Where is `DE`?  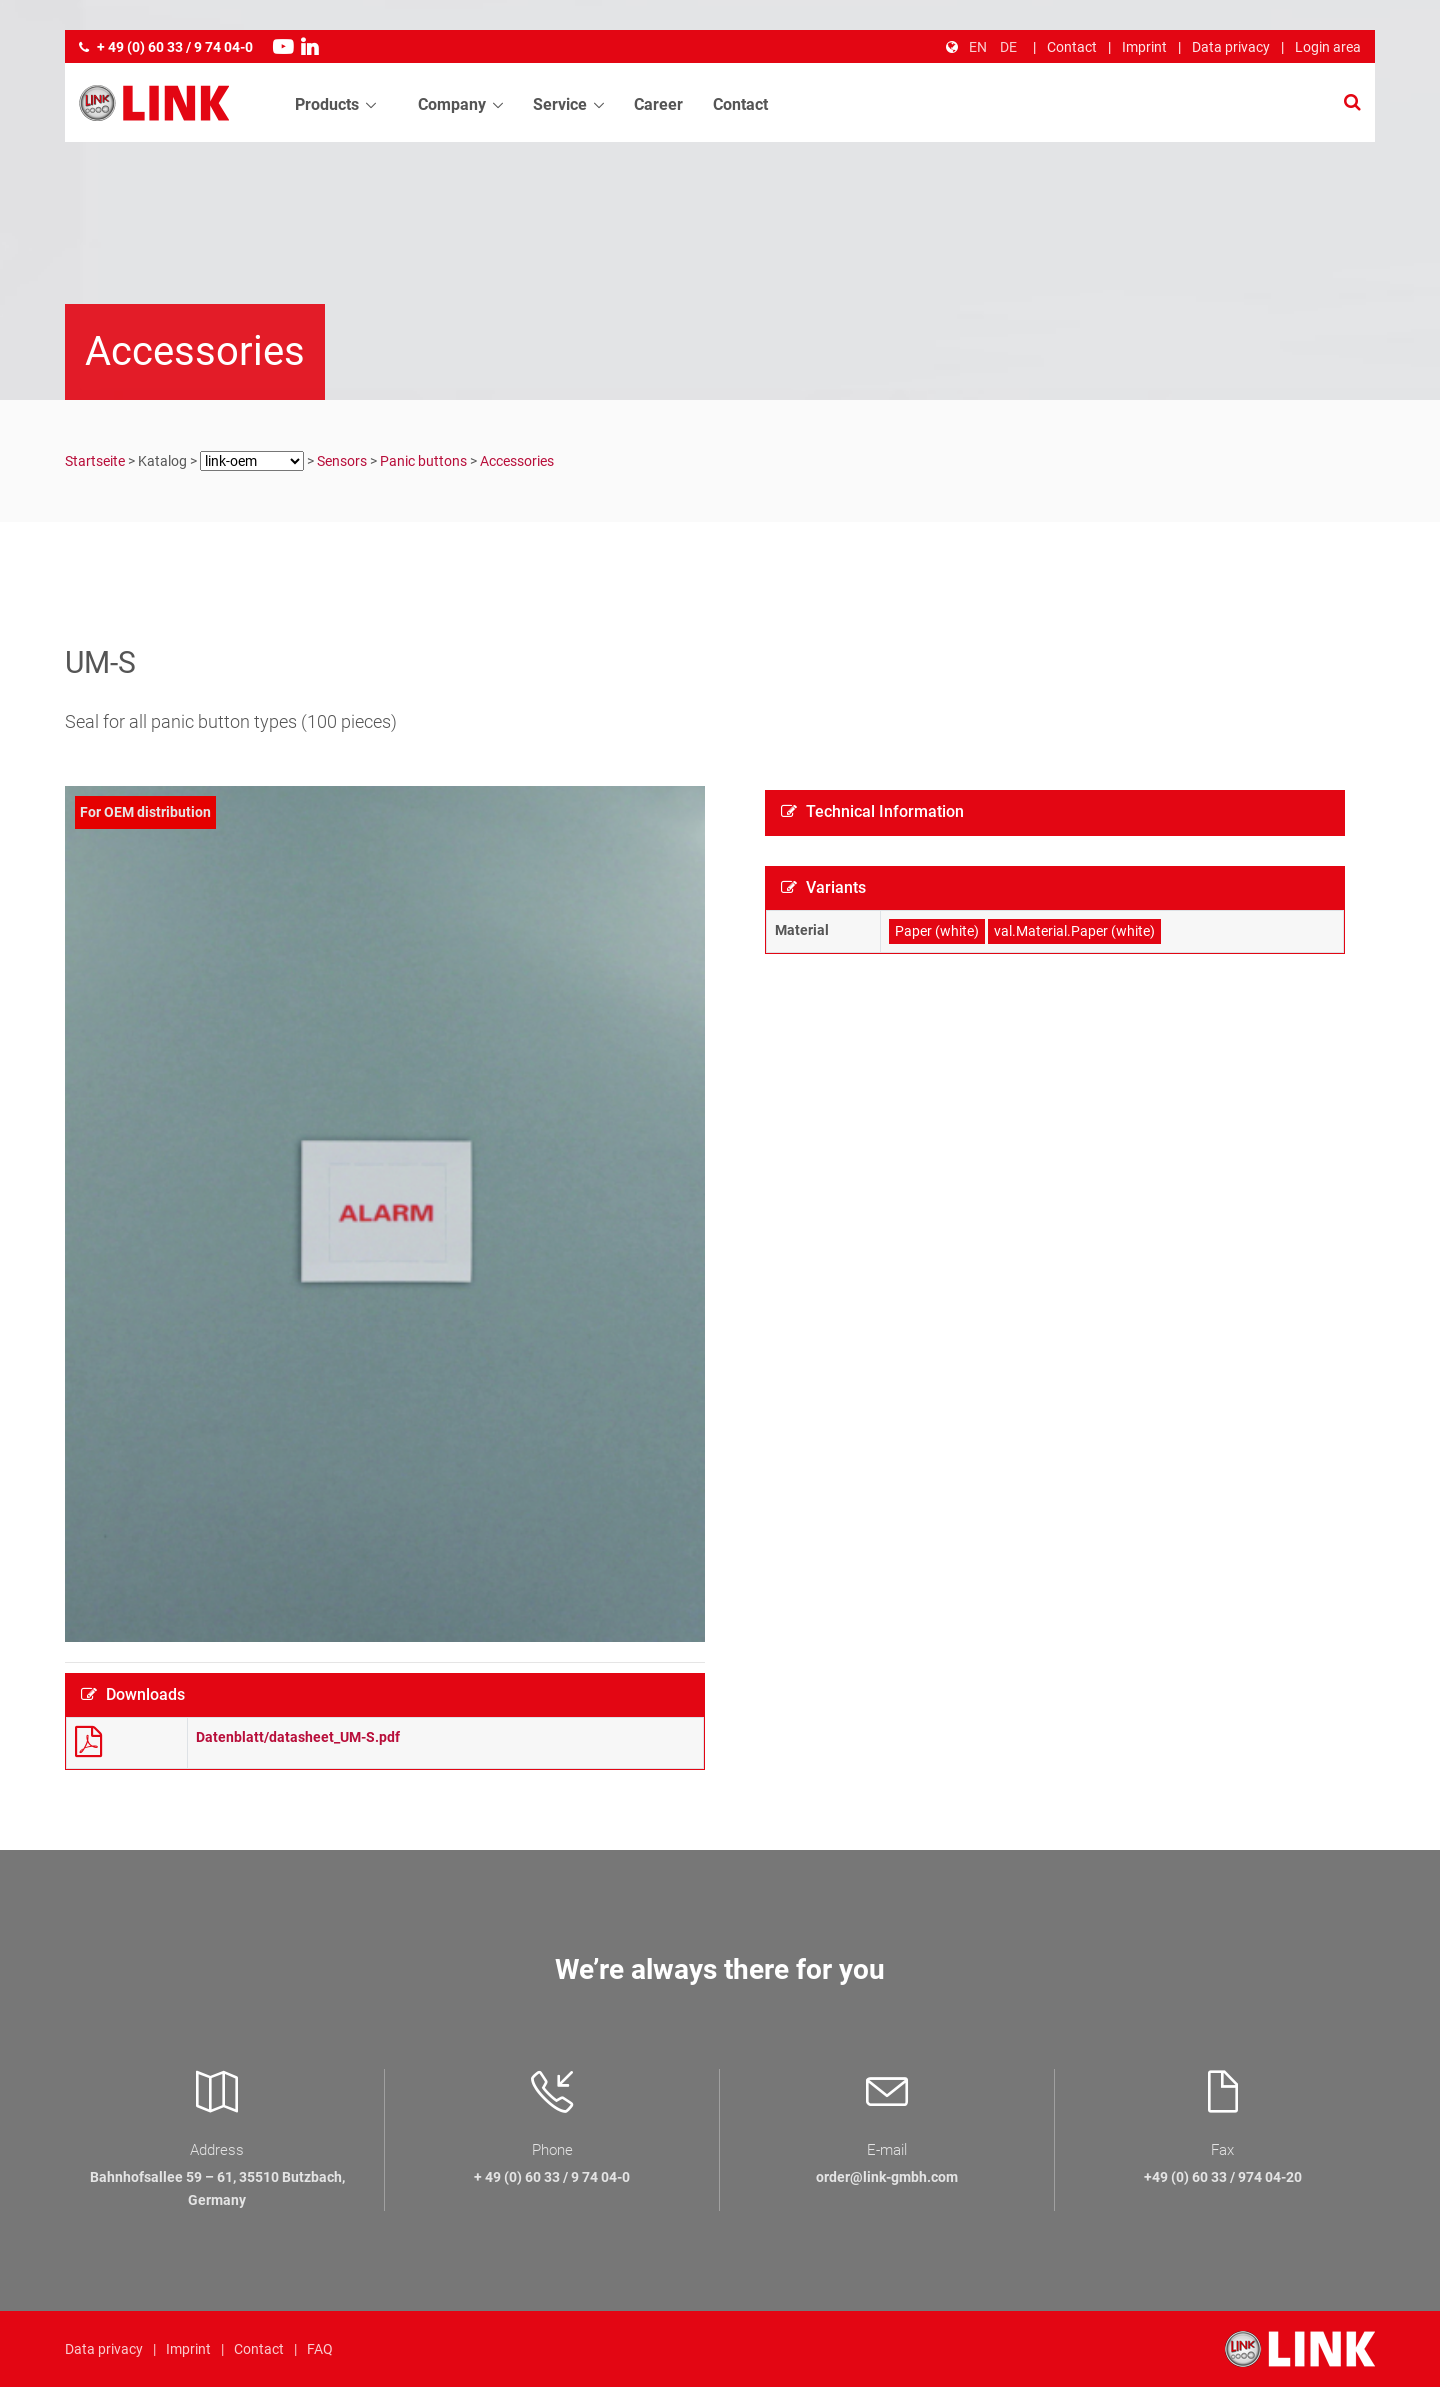 DE is located at coordinates (1008, 47).